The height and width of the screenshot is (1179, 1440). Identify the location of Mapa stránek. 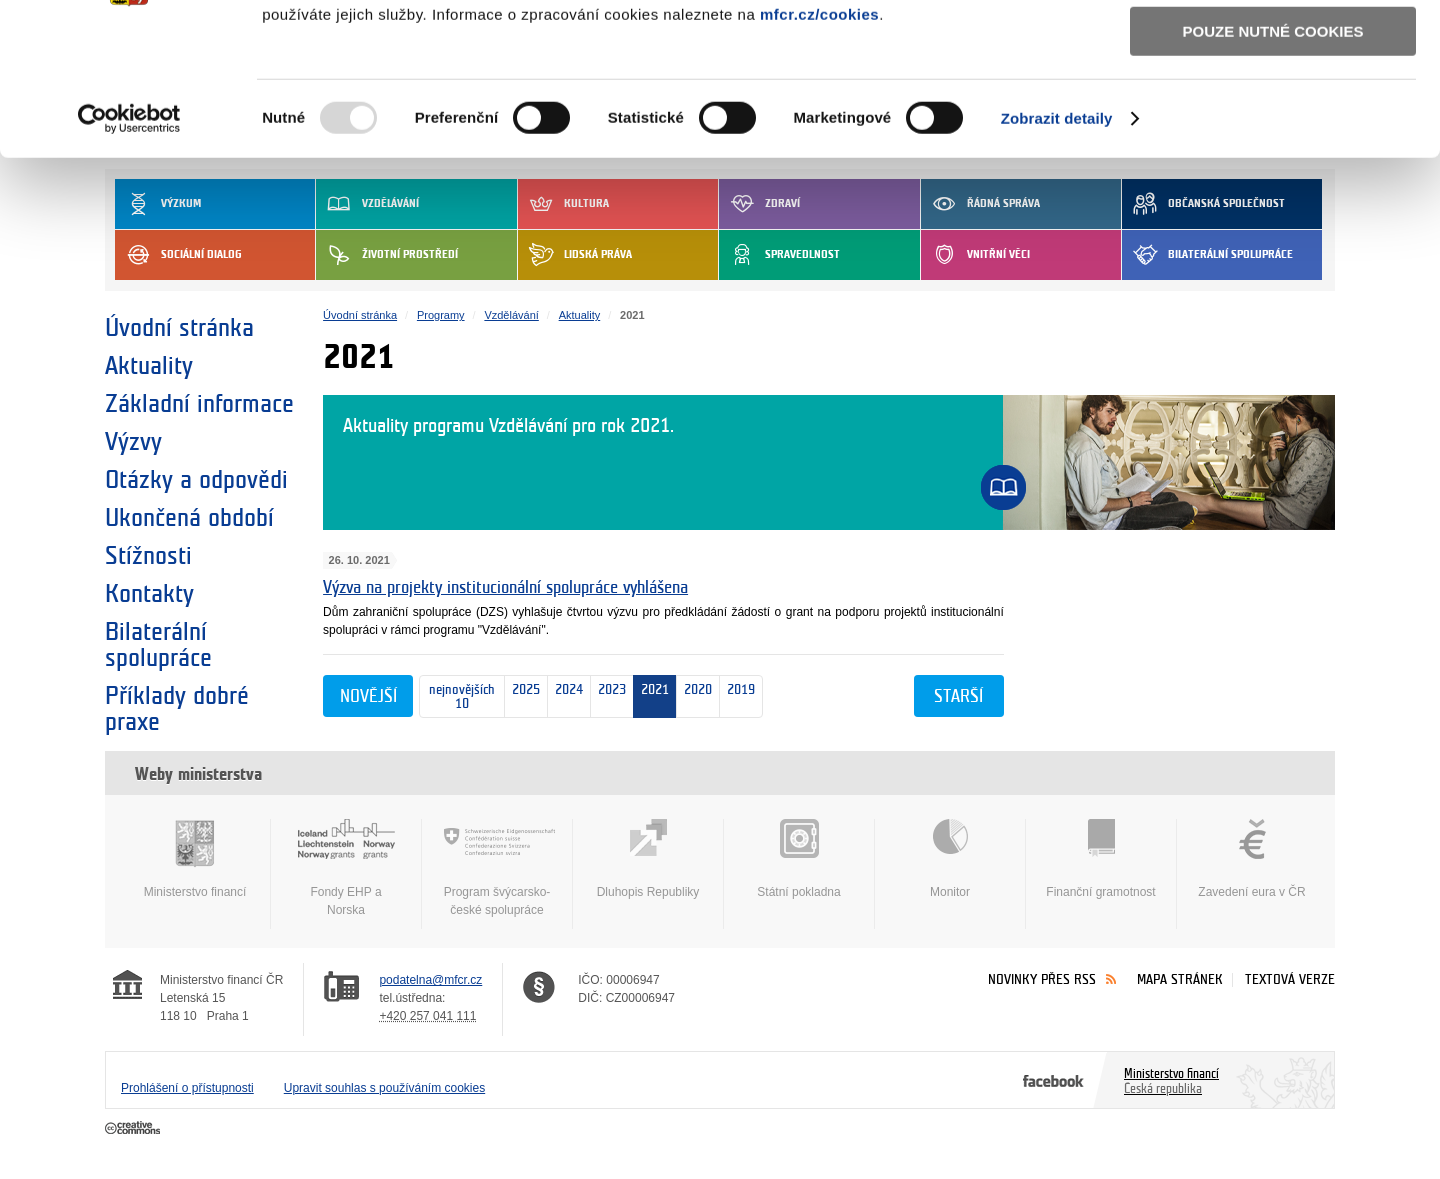
(1180, 979).